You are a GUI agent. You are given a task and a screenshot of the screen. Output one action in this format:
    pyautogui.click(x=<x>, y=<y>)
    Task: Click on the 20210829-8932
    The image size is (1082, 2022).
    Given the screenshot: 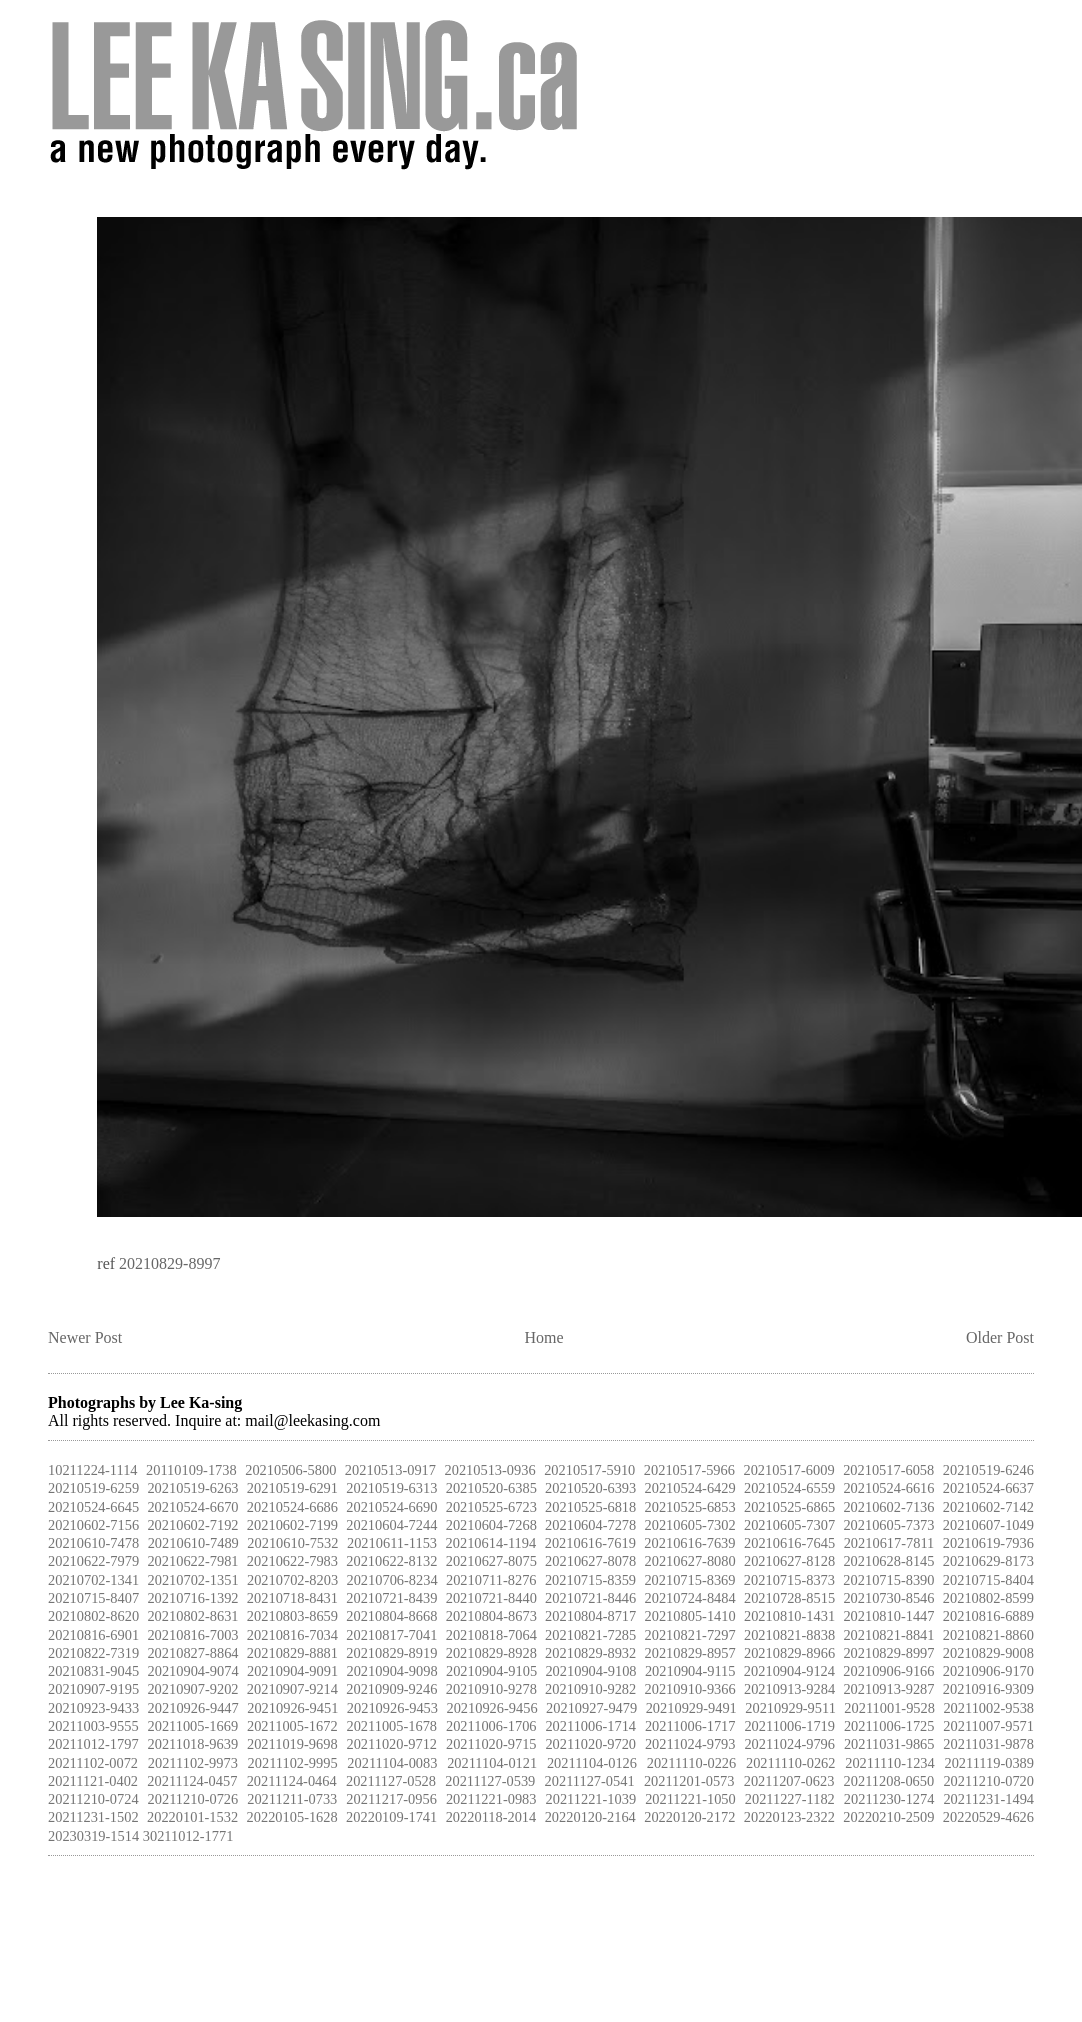 What is the action you would take?
    pyautogui.click(x=590, y=1653)
    